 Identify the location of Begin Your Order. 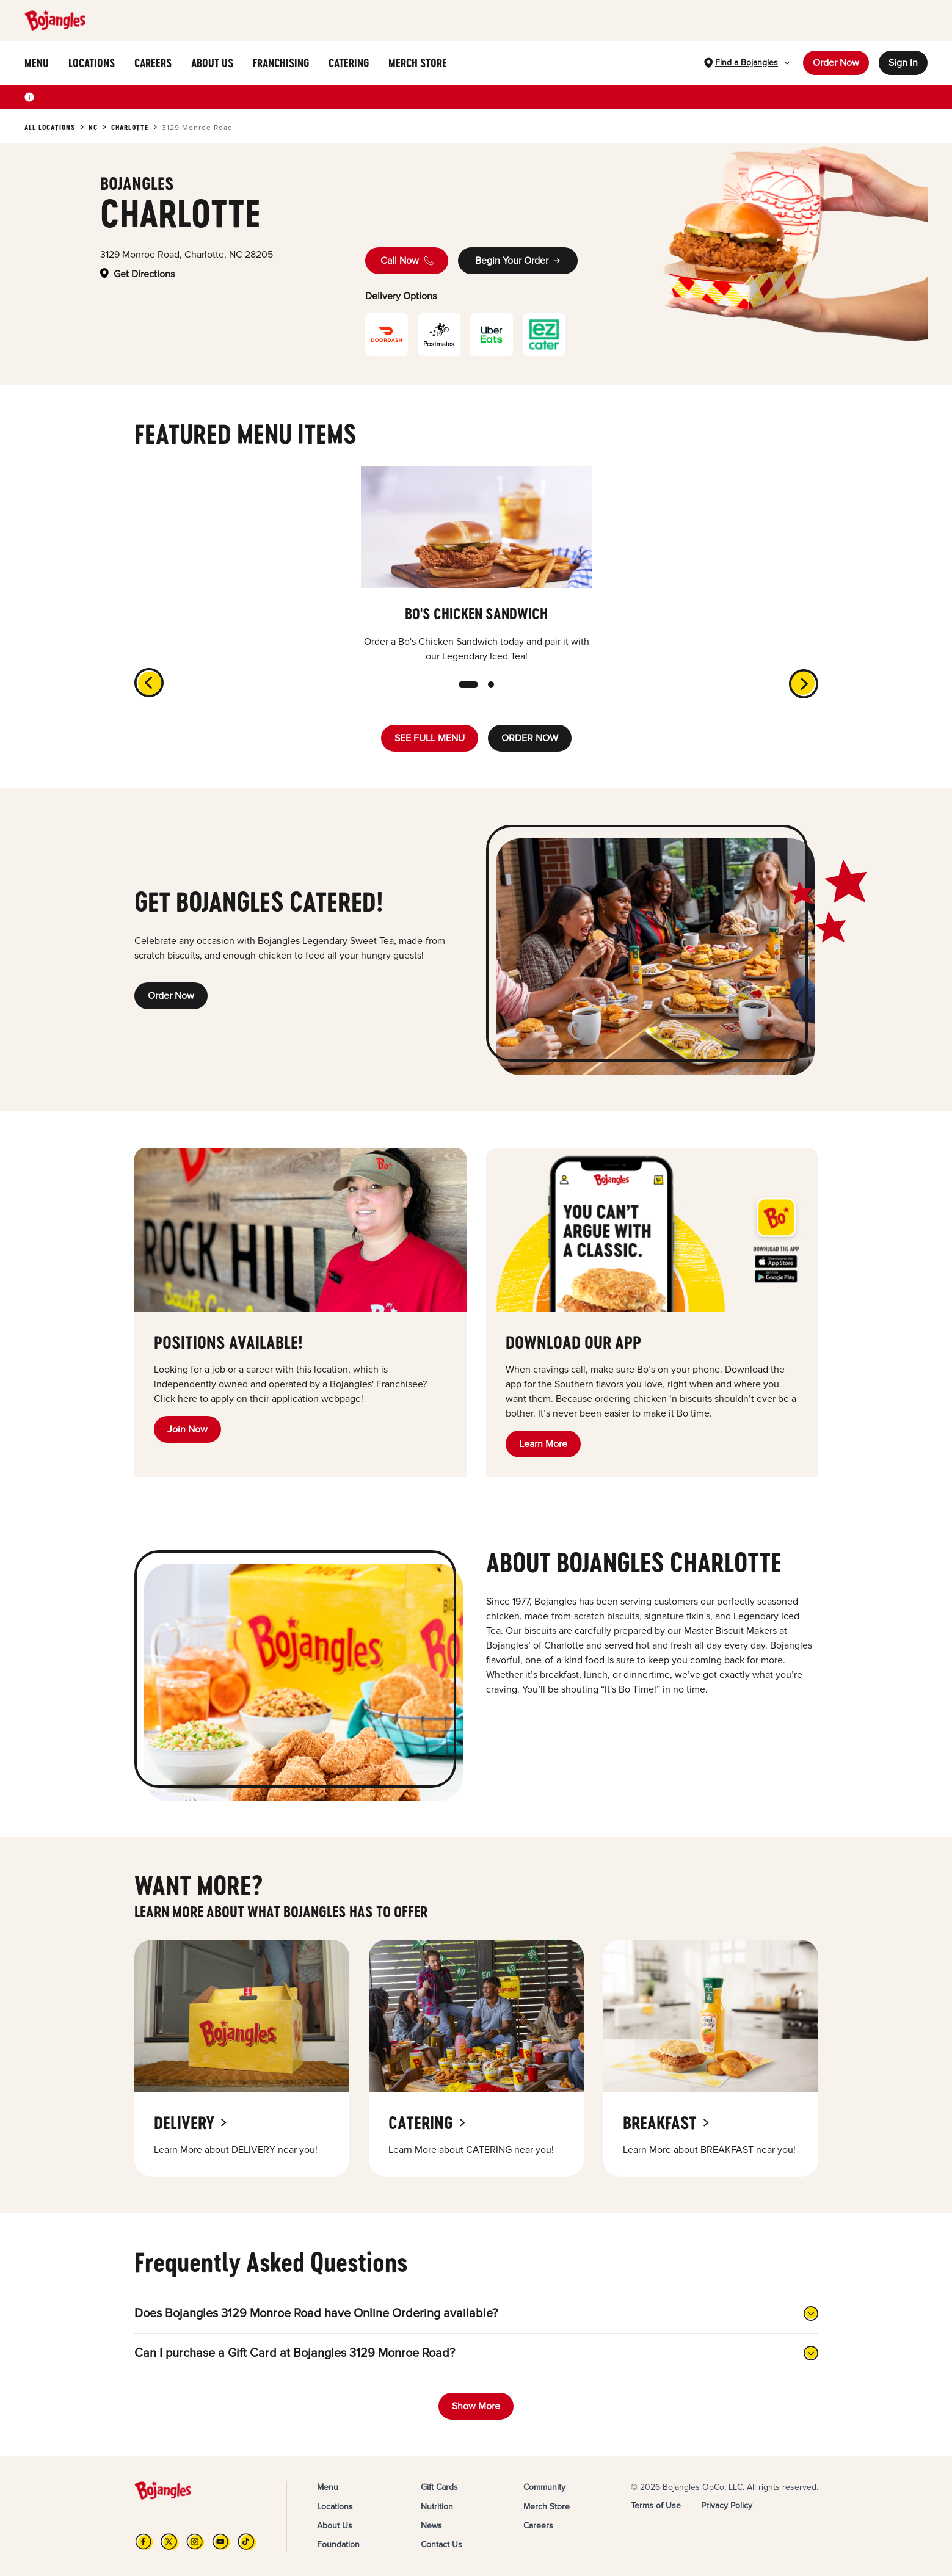
(518, 261).